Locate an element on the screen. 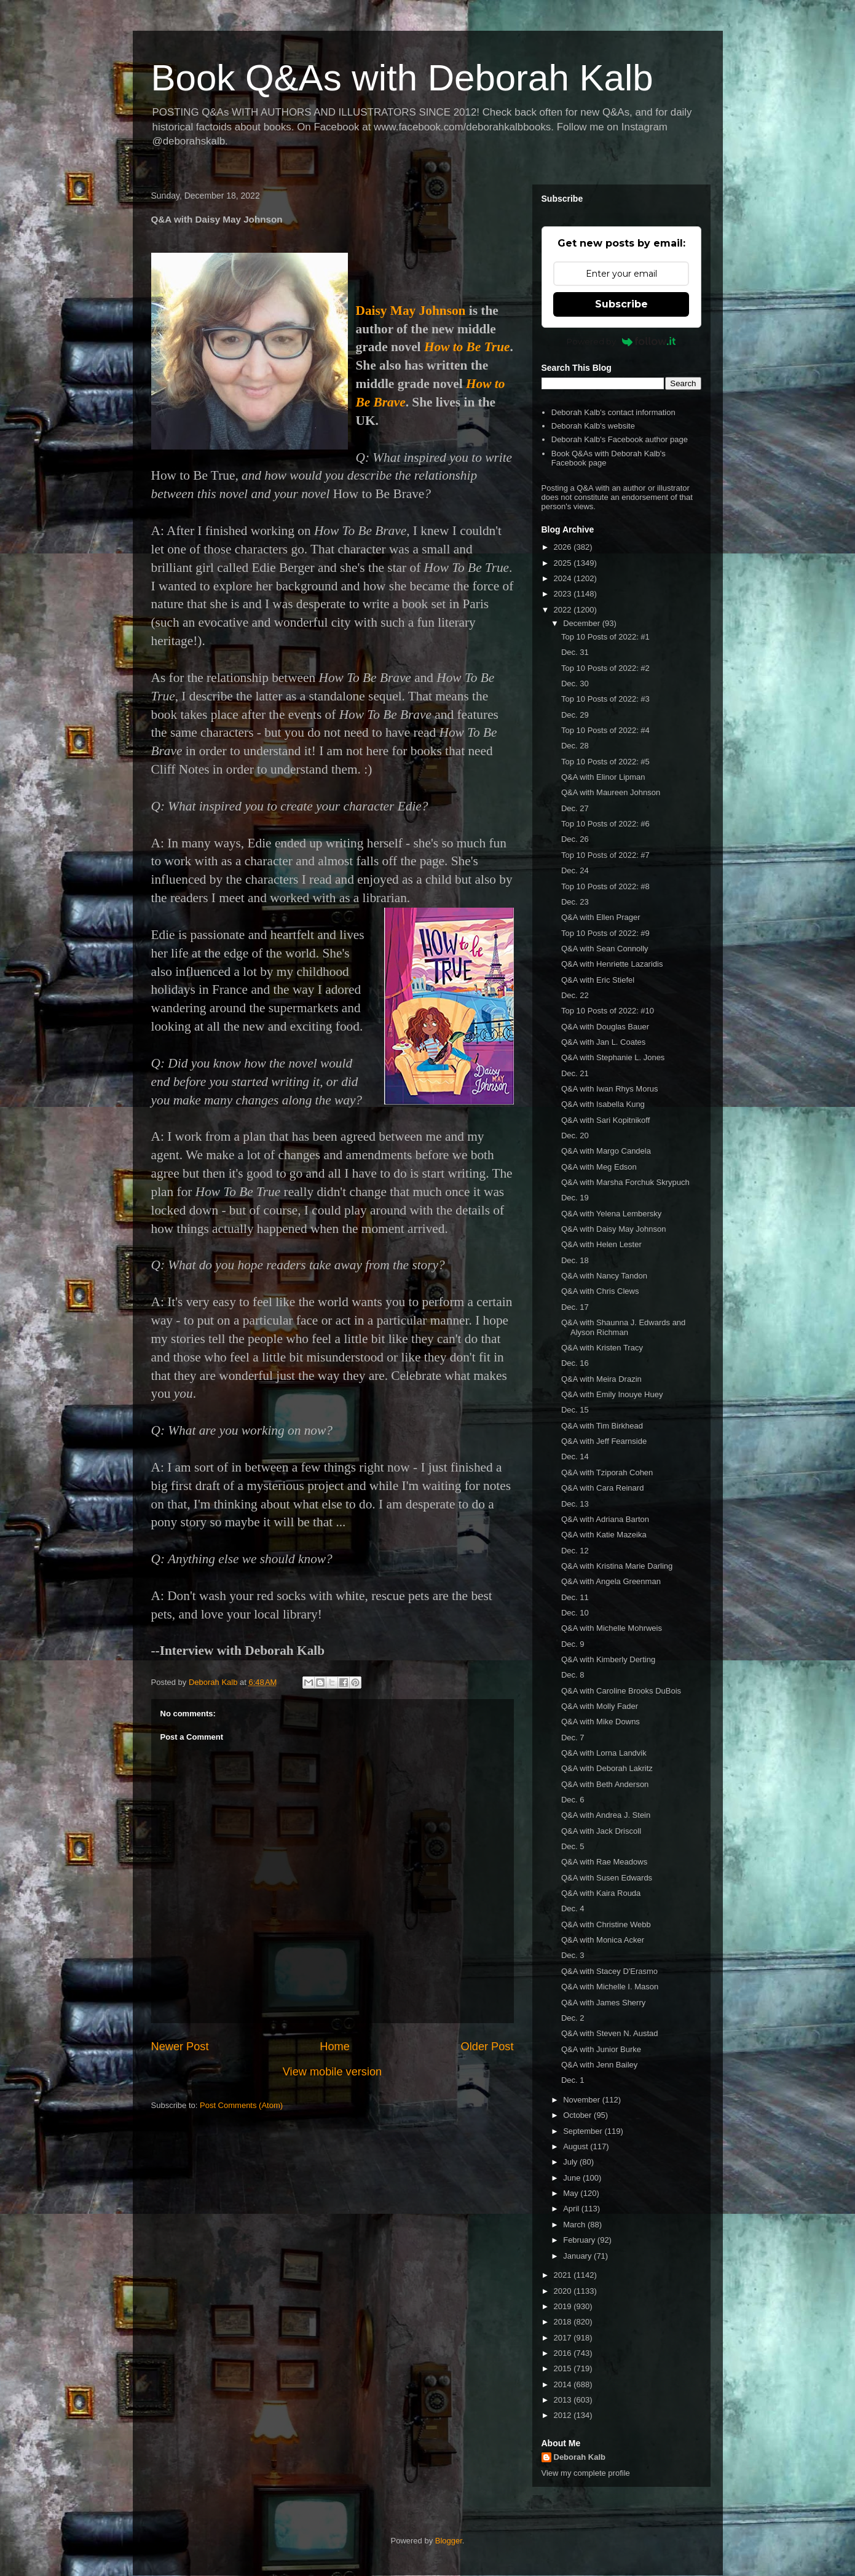 This screenshot has width=855, height=2576. Q&A with Meg Edson is located at coordinates (599, 1166).